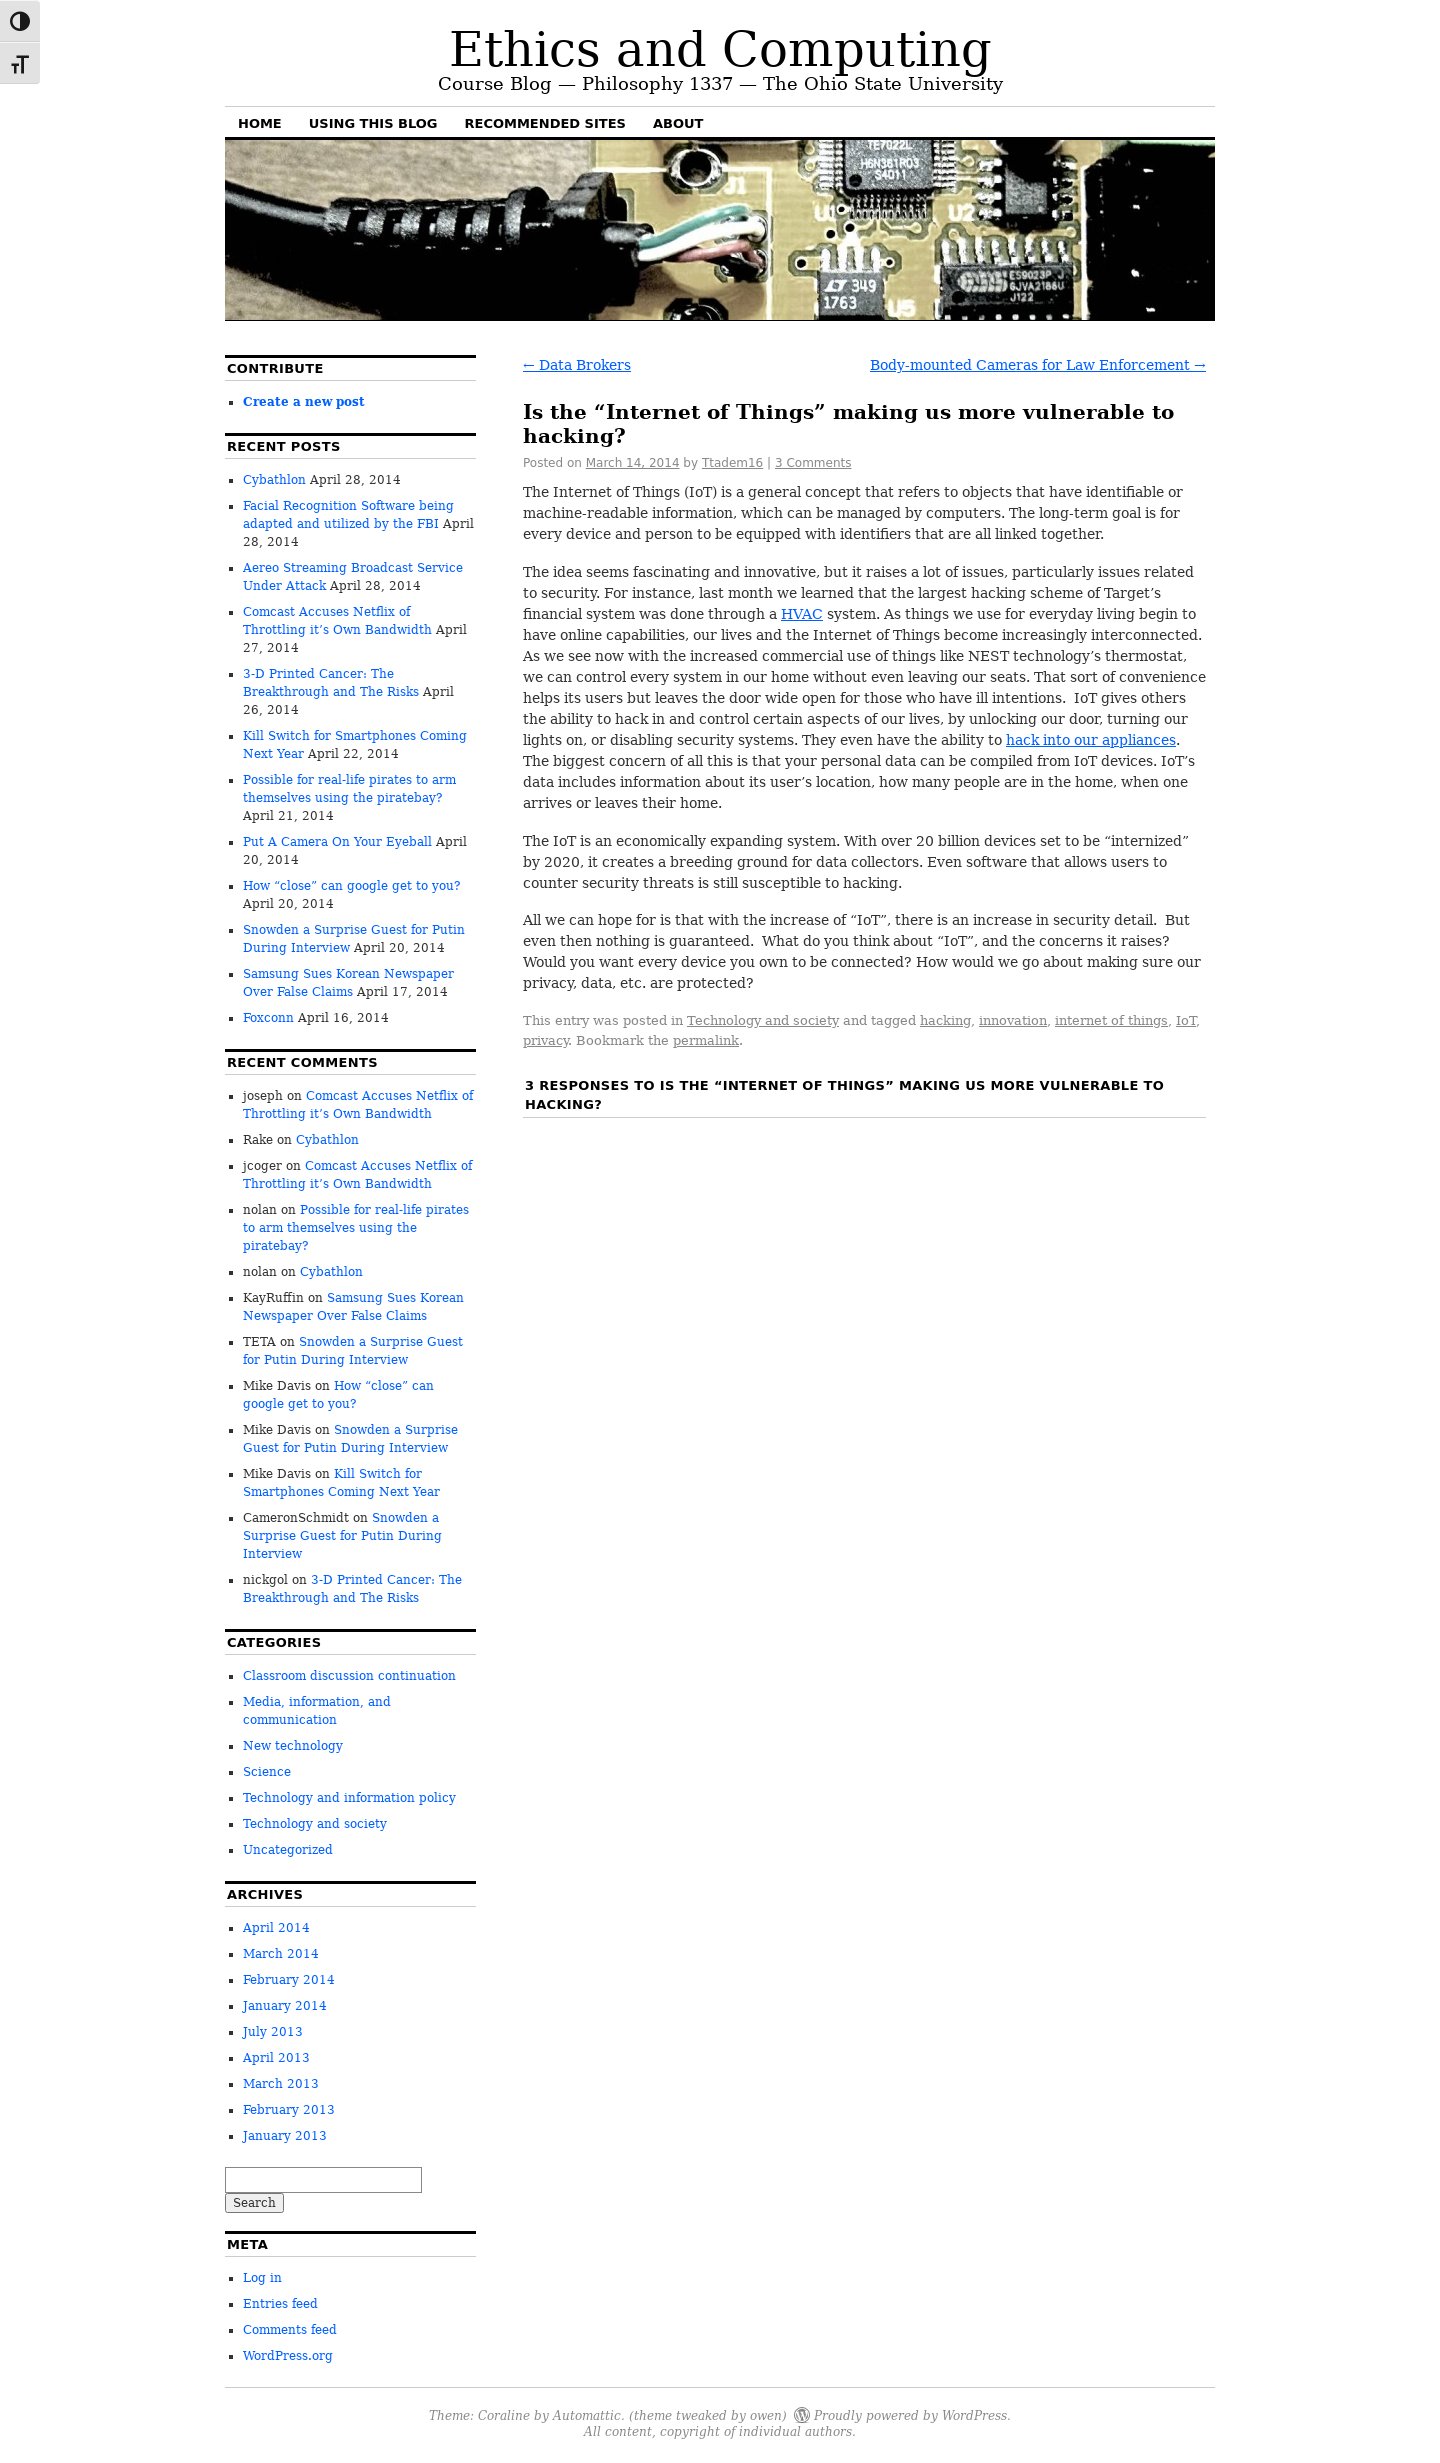  Describe the element at coordinates (288, 2356) in the screenshot. I see `WordPress.org` at that location.